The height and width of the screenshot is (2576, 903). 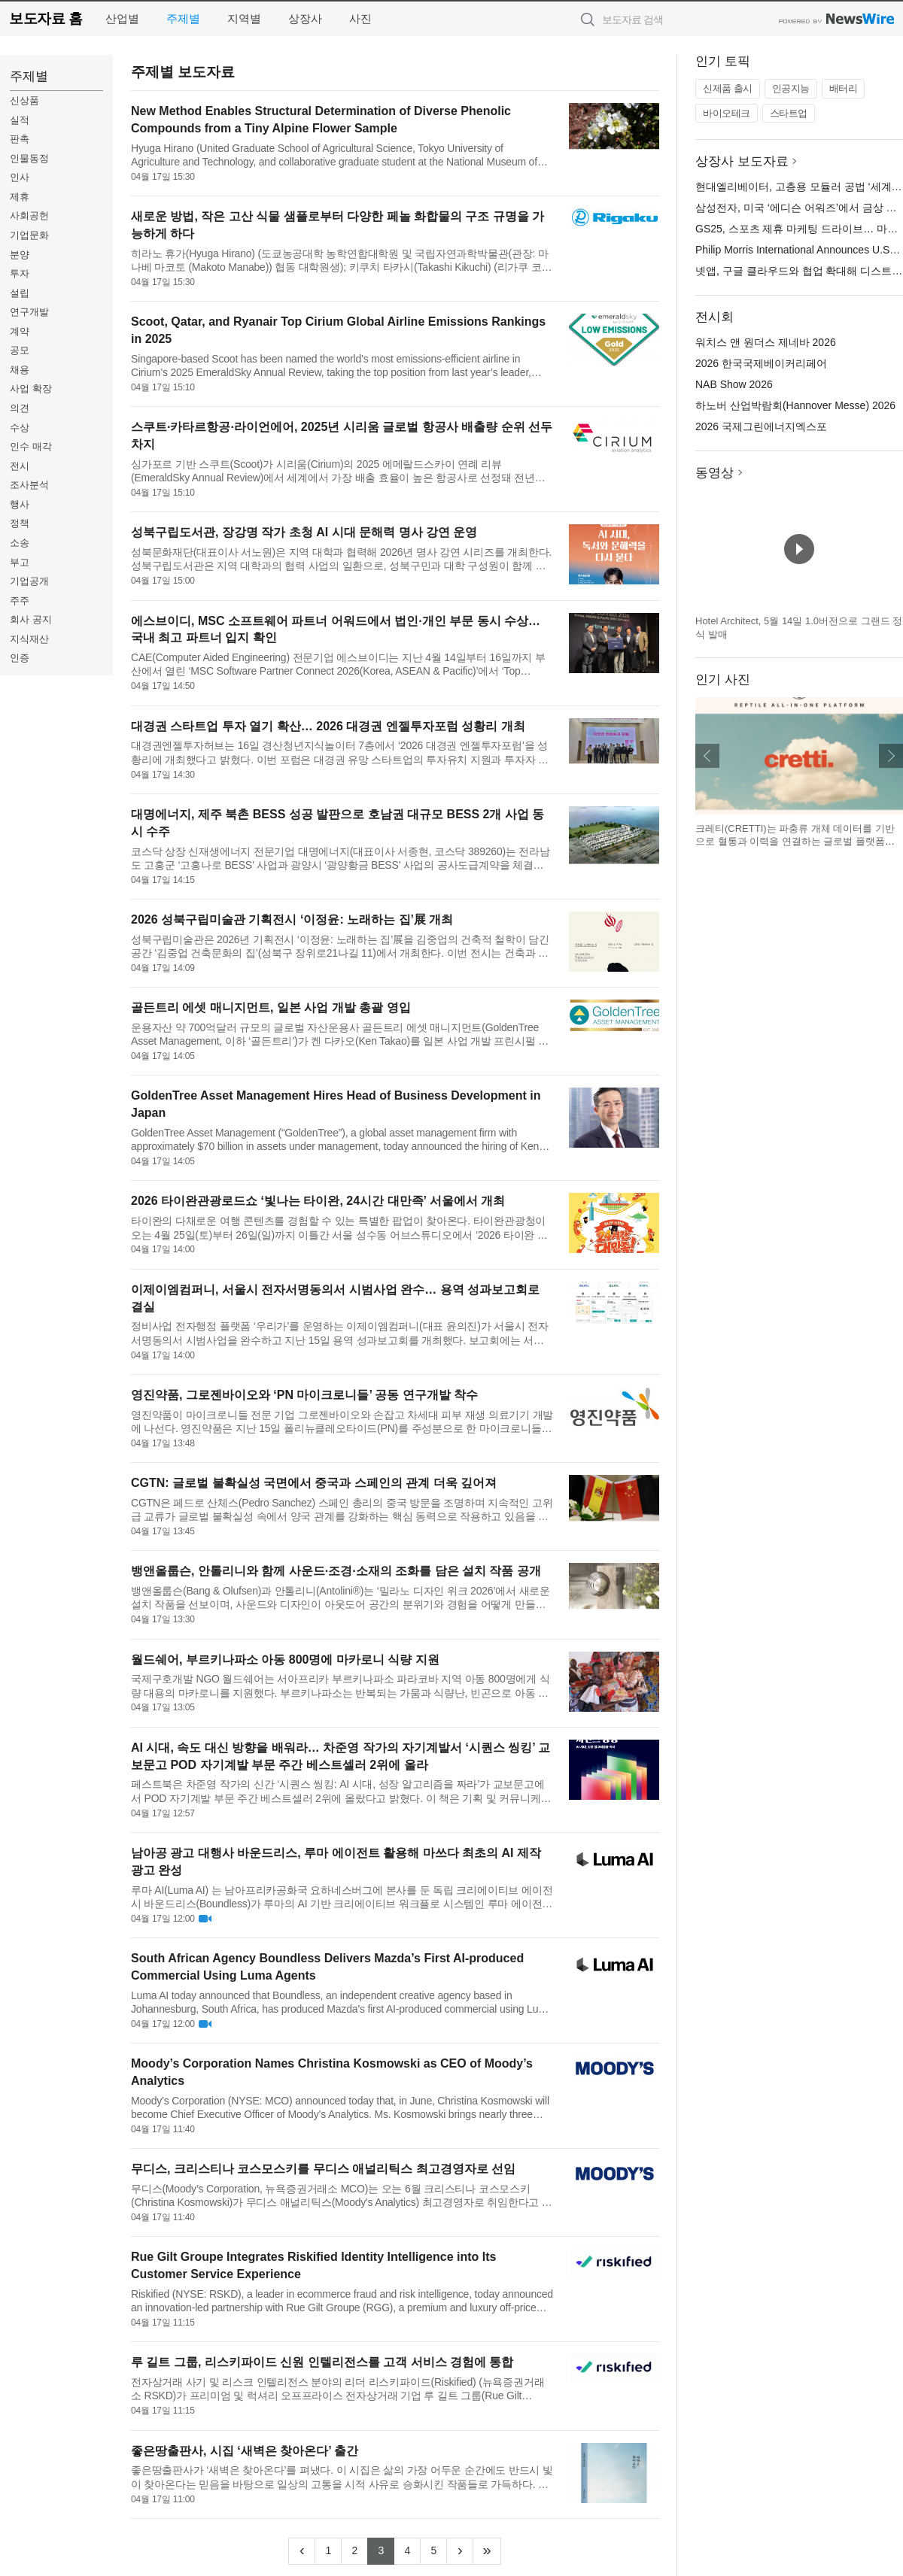 I want to click on 좋은땅출판사, 시집 ‘새벽은 찾아온다’ 출간, so click(x=244, y=2450).